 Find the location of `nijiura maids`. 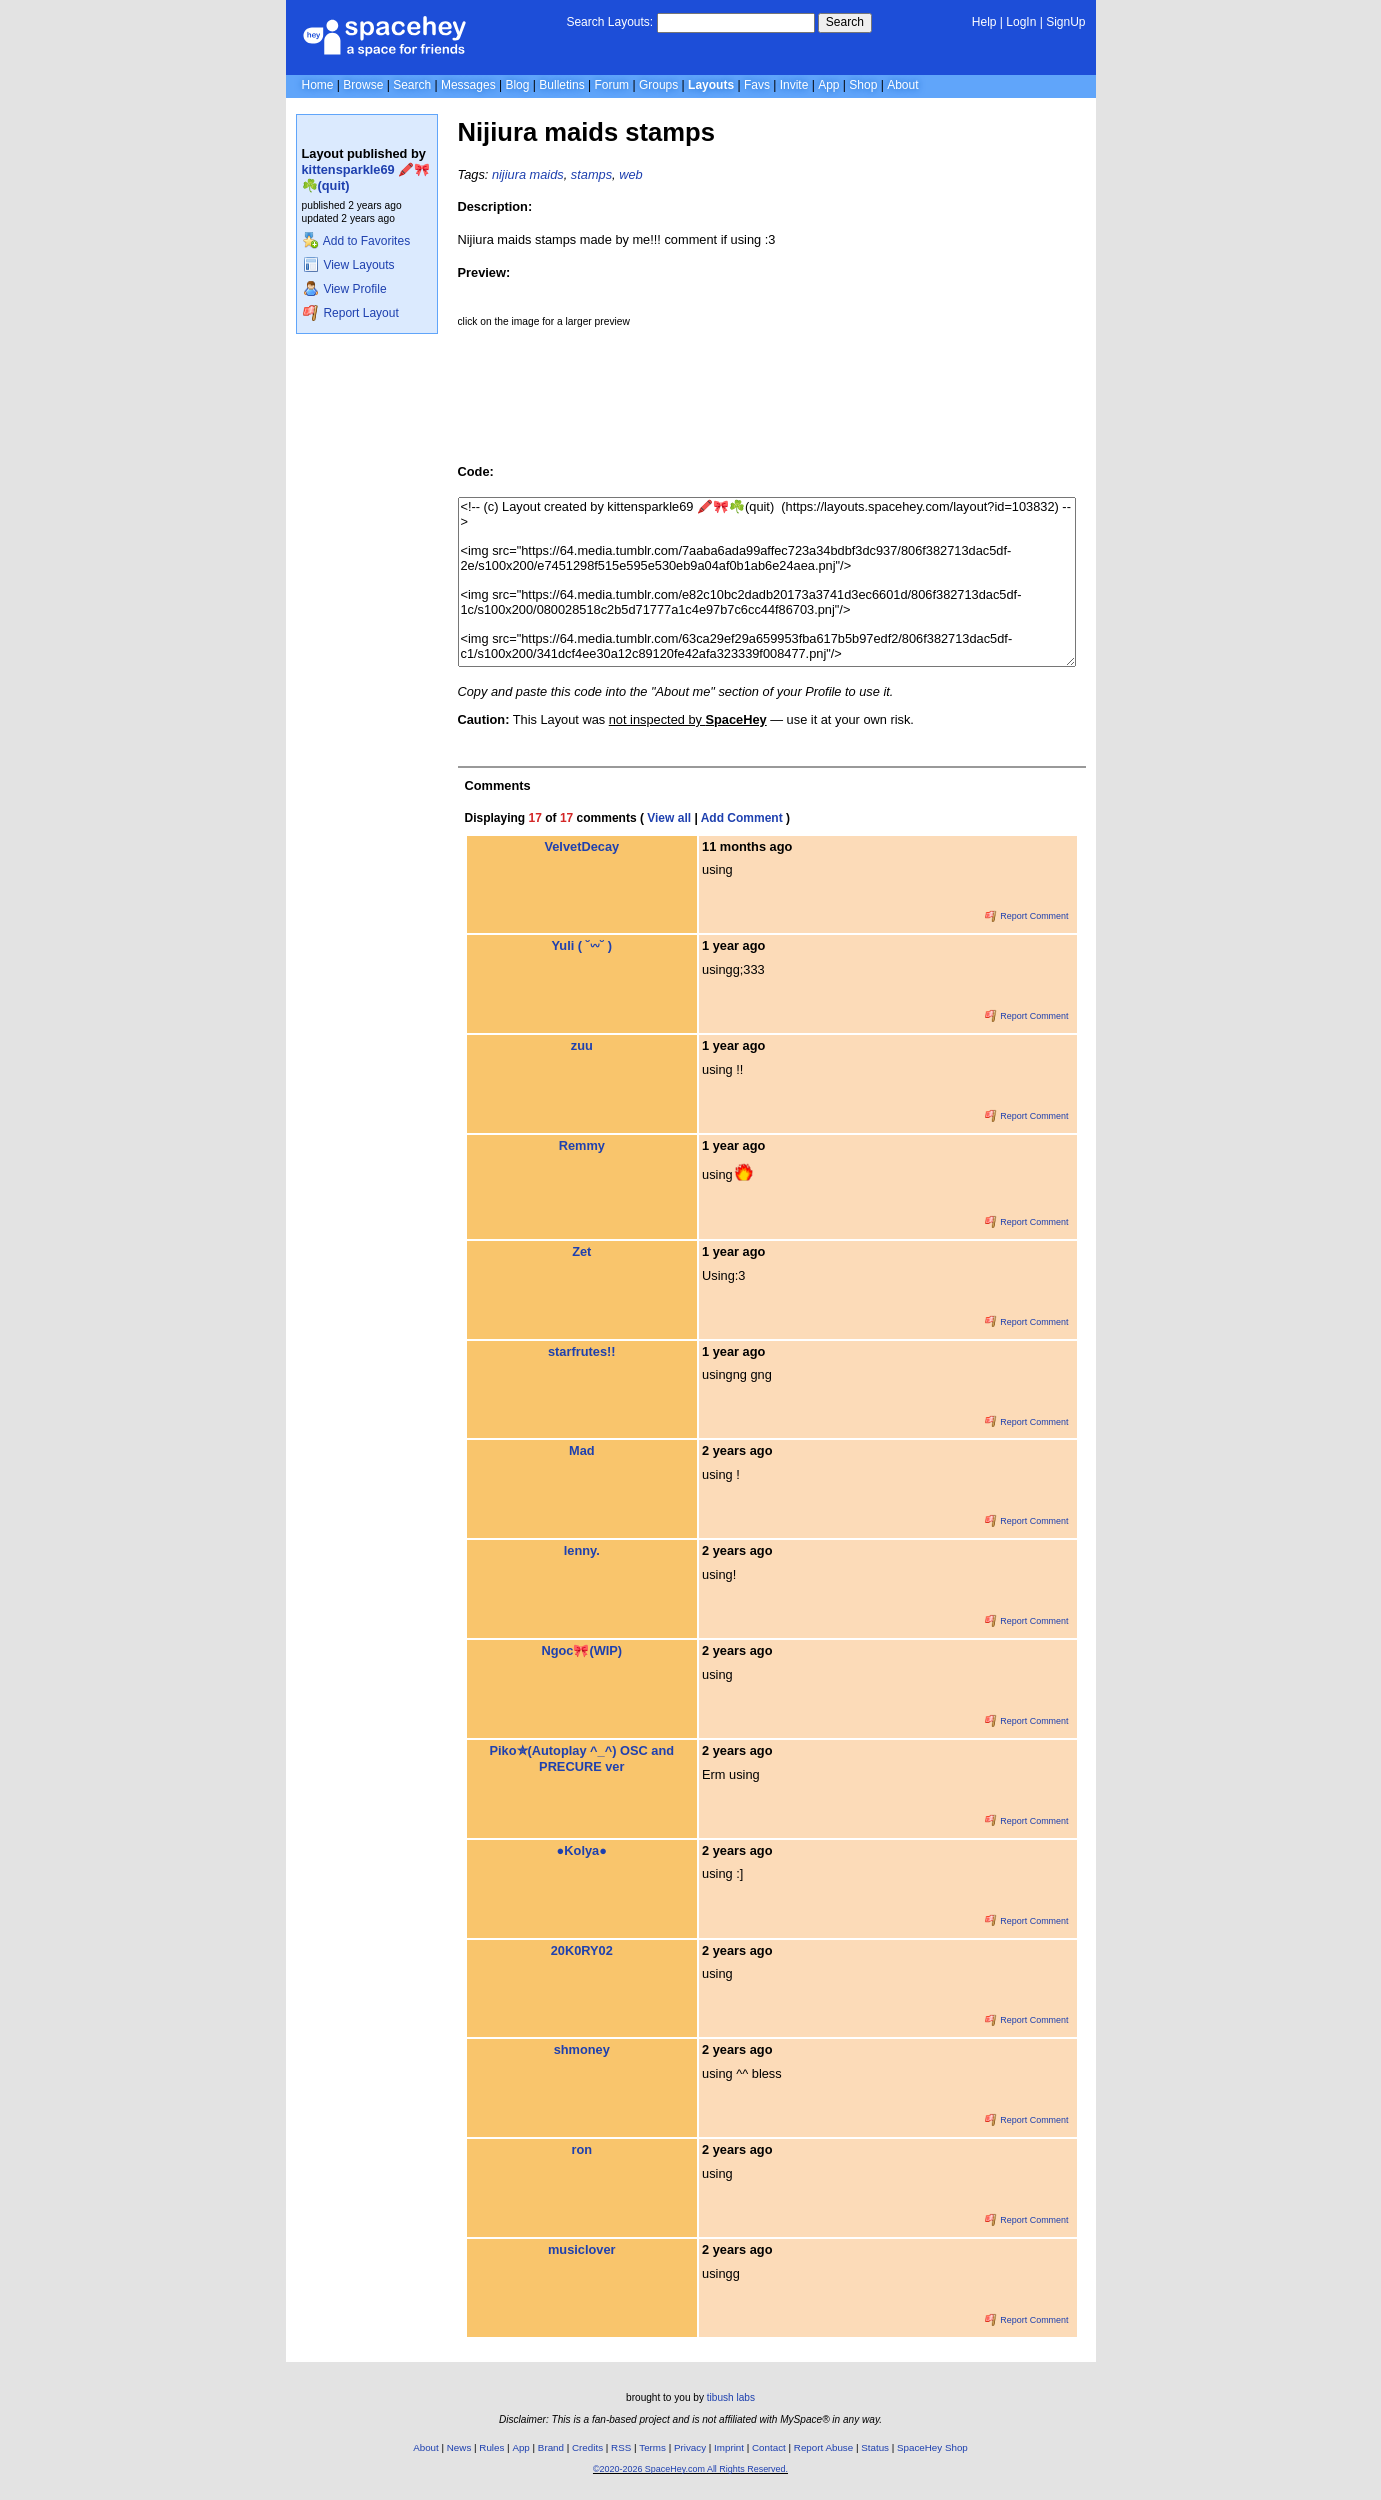

nijiura maids is located at coordinates (528, 174).